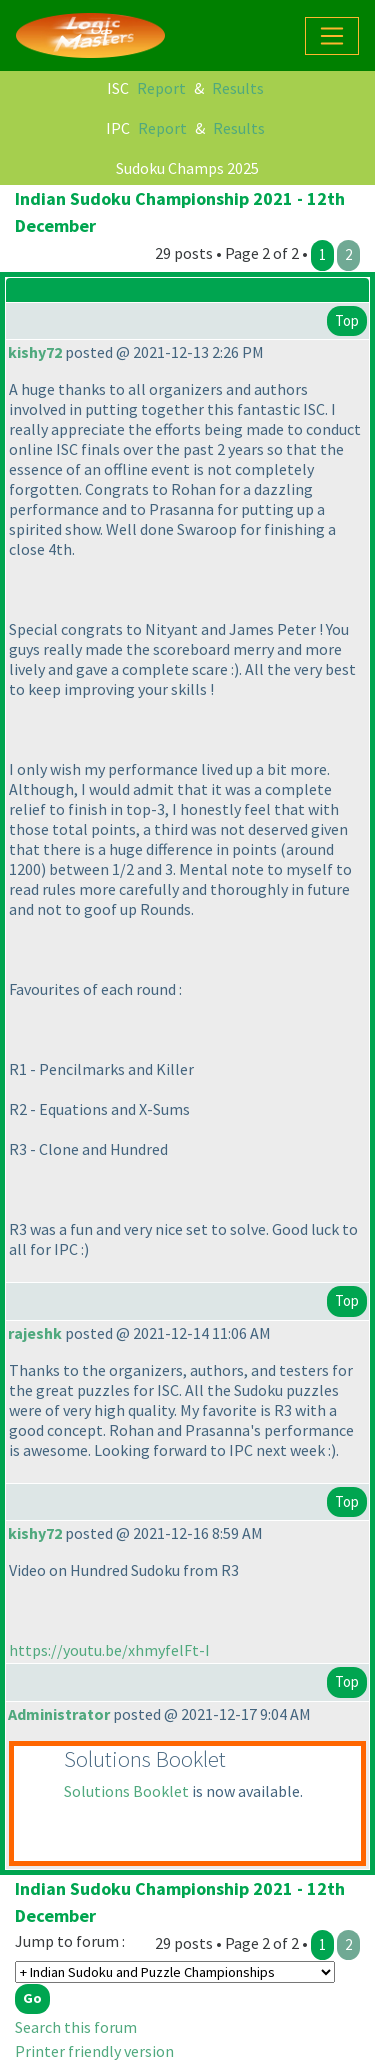 The width and height of the screenshot is (375, 2063). I want to click on Top, so click(347, 320).